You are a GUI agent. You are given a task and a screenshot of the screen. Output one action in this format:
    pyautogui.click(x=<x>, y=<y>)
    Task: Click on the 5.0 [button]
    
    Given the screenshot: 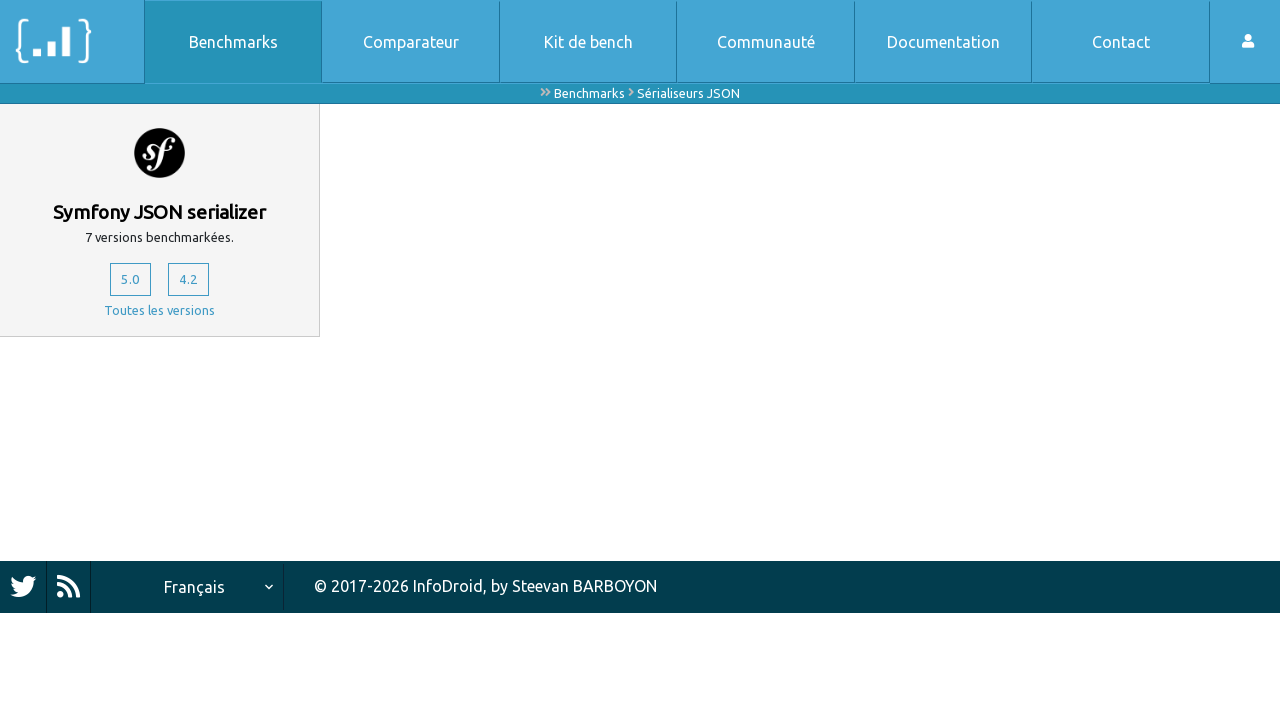 What is the action you would take?
    pyautogui.click(x=126, y=282)
    